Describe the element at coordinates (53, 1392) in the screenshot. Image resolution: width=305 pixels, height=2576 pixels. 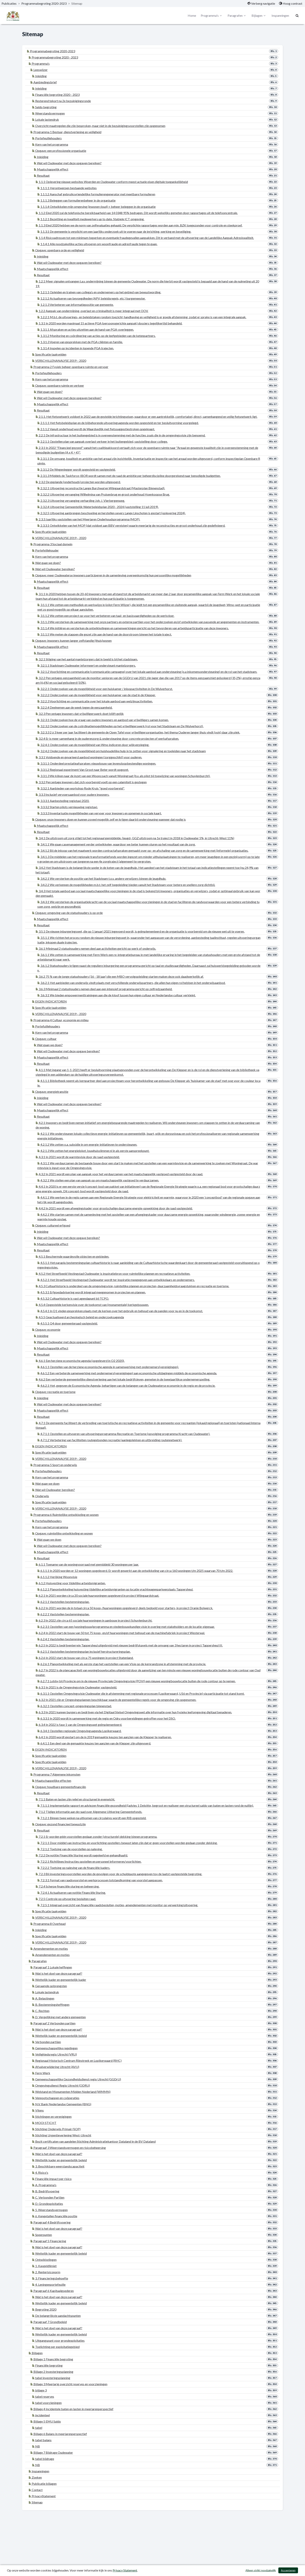
I see `Opgave: recreatie en toerisme` at that location.